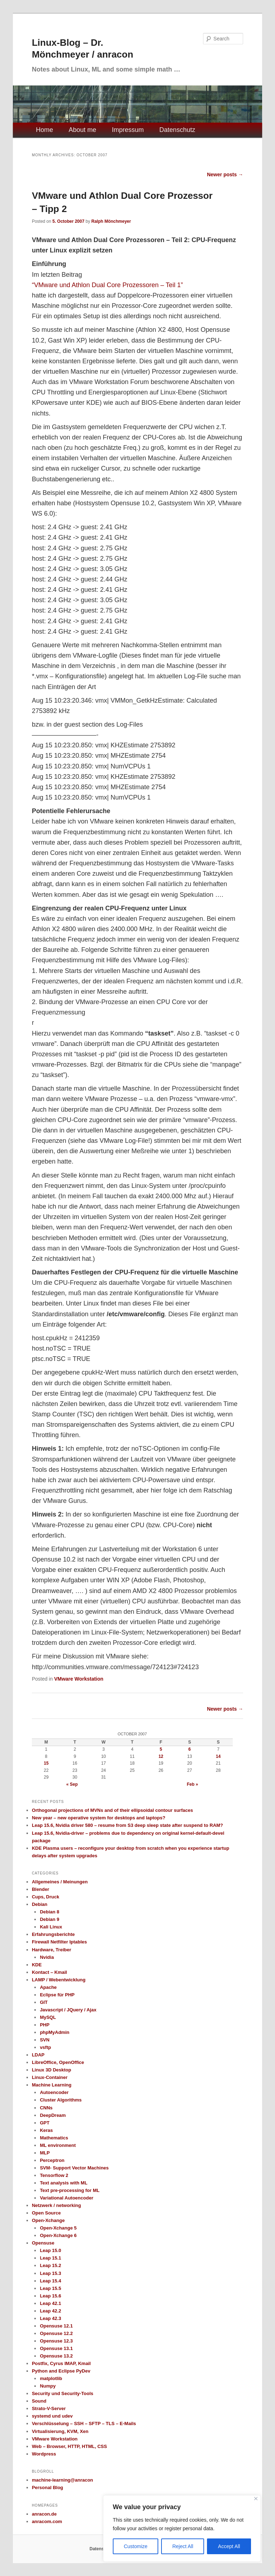  I want to click on Nvidia, so click(47, 1957).